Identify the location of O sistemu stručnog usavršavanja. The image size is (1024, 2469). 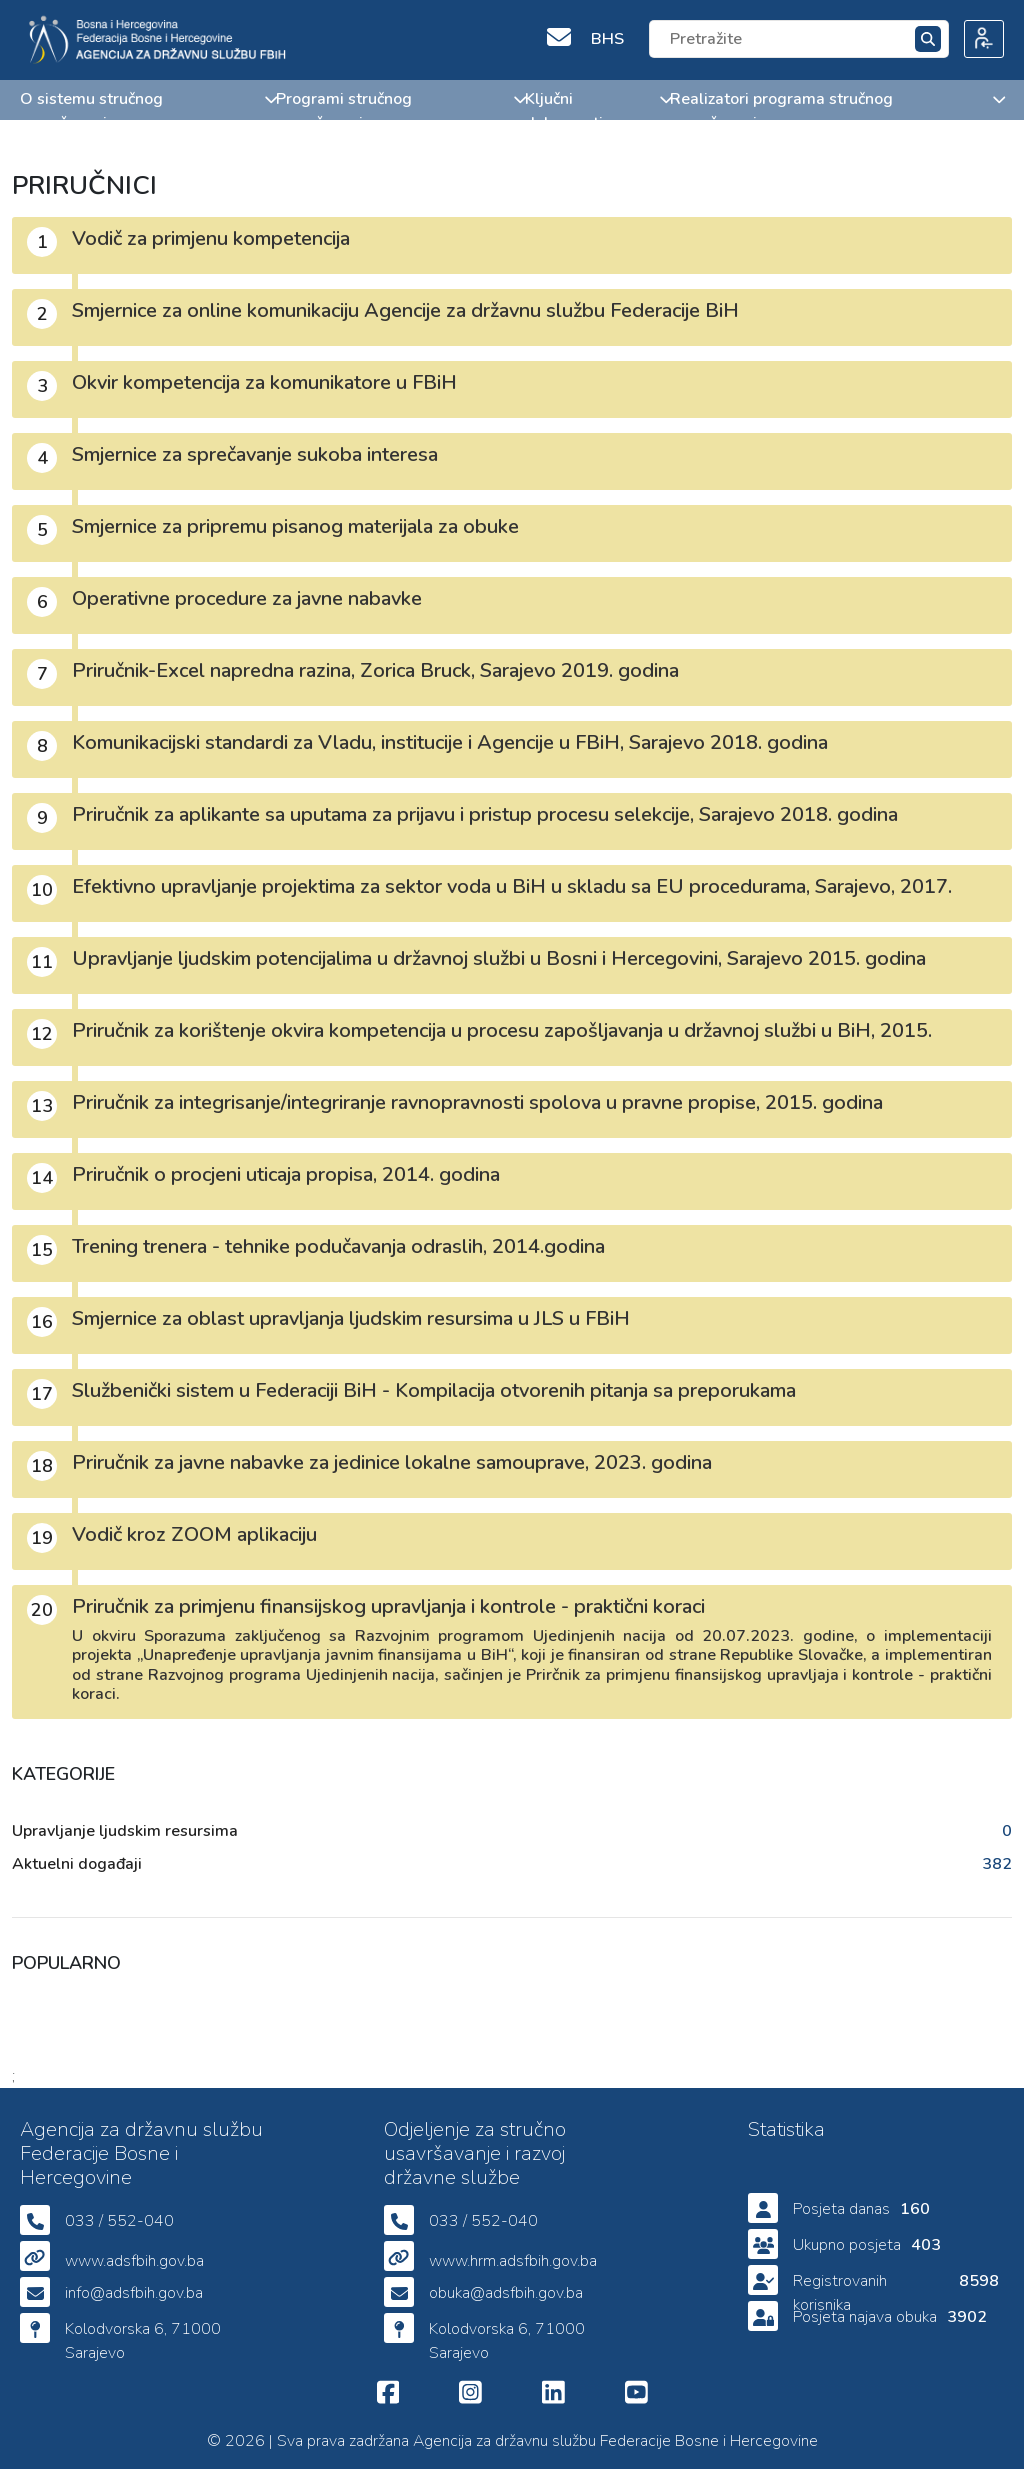
(148, 111).